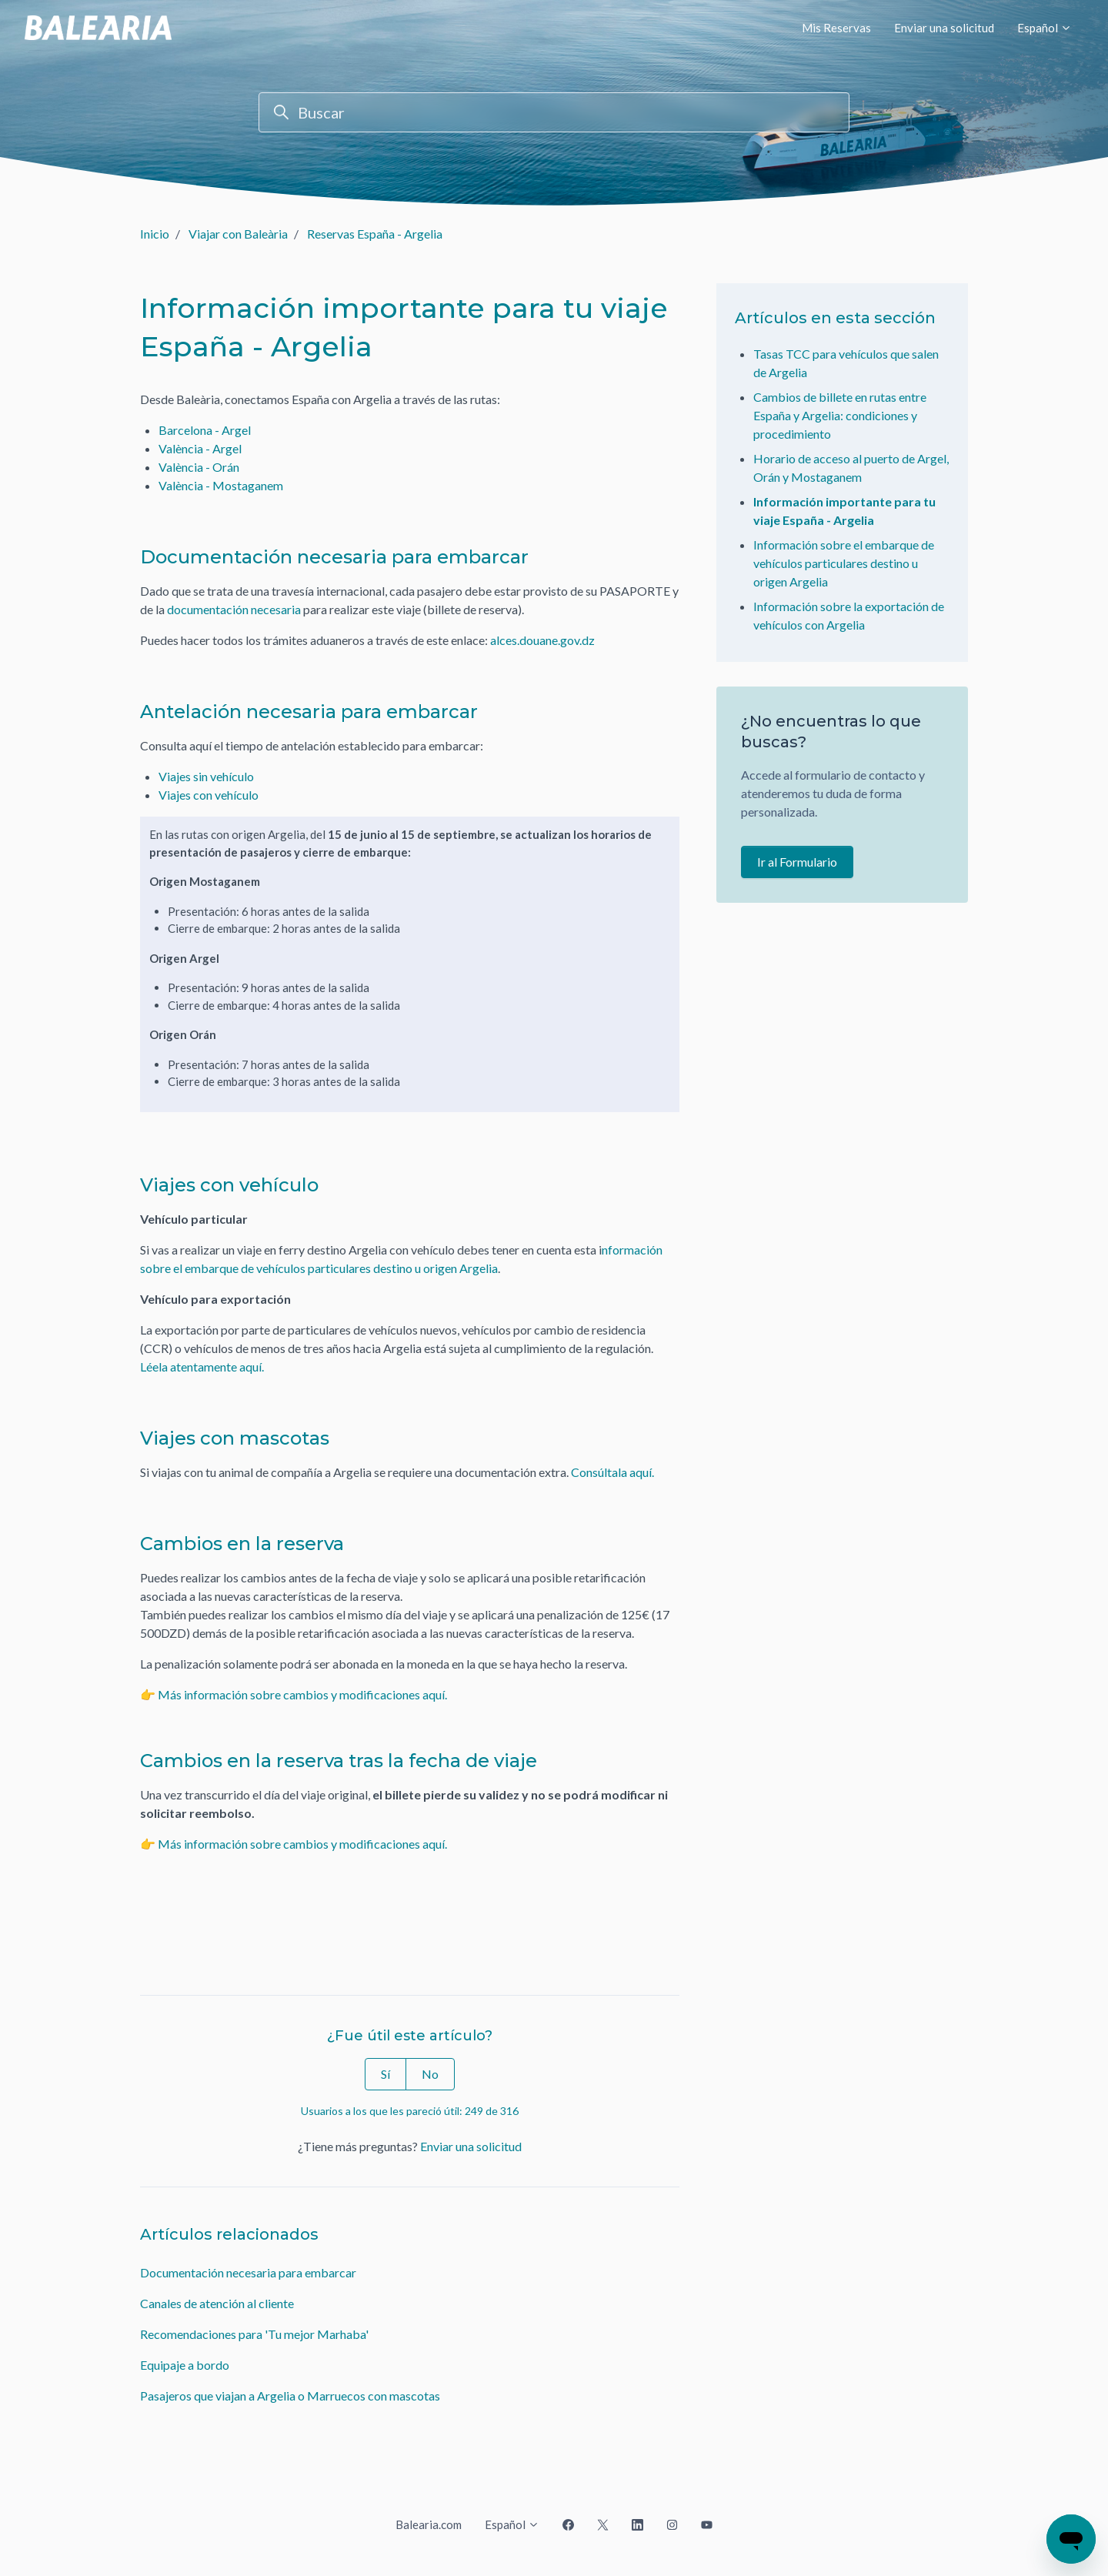 This screenshot has width=1108, height=2576. What do you see at coordinates (290, 2395) in the screenshot?
I see `Pasajeros que viajan a Argelia o Marruecos con mascotas` at bounding box center [290, 2395].